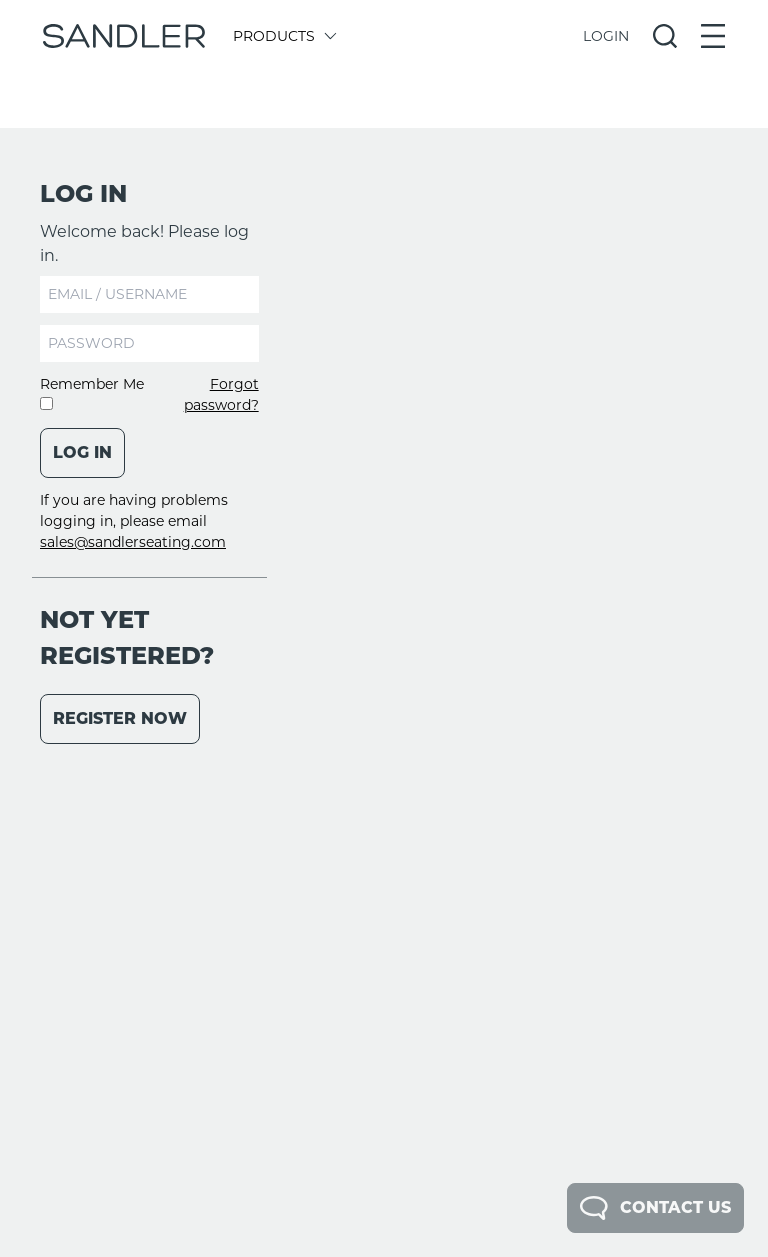 Image resolution: width=768 pixels, height=1257 pixels. Describe the element at coordinates (120, 718) in the screenshot. I see `Register Now` at that location.